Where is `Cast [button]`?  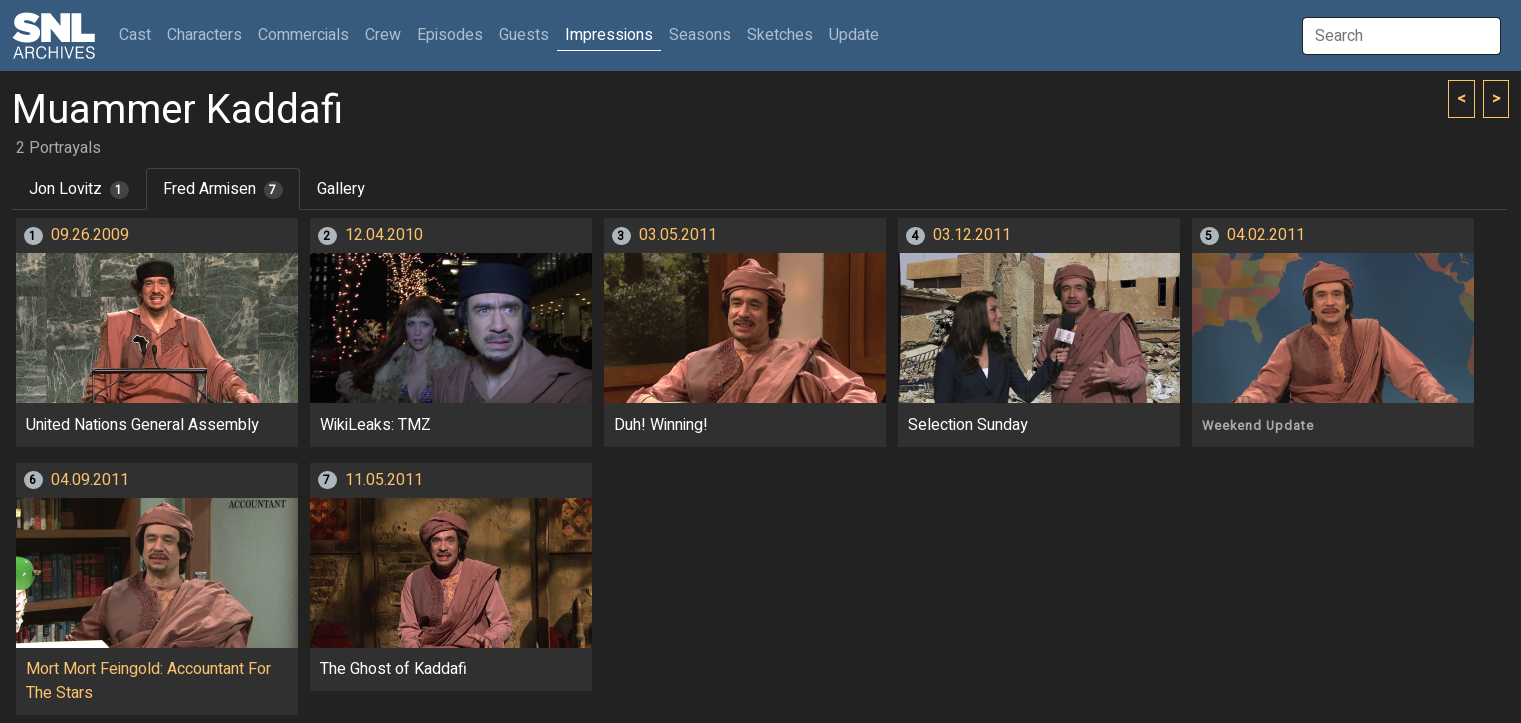
Cast [button] is located at coordinates (139, 34).